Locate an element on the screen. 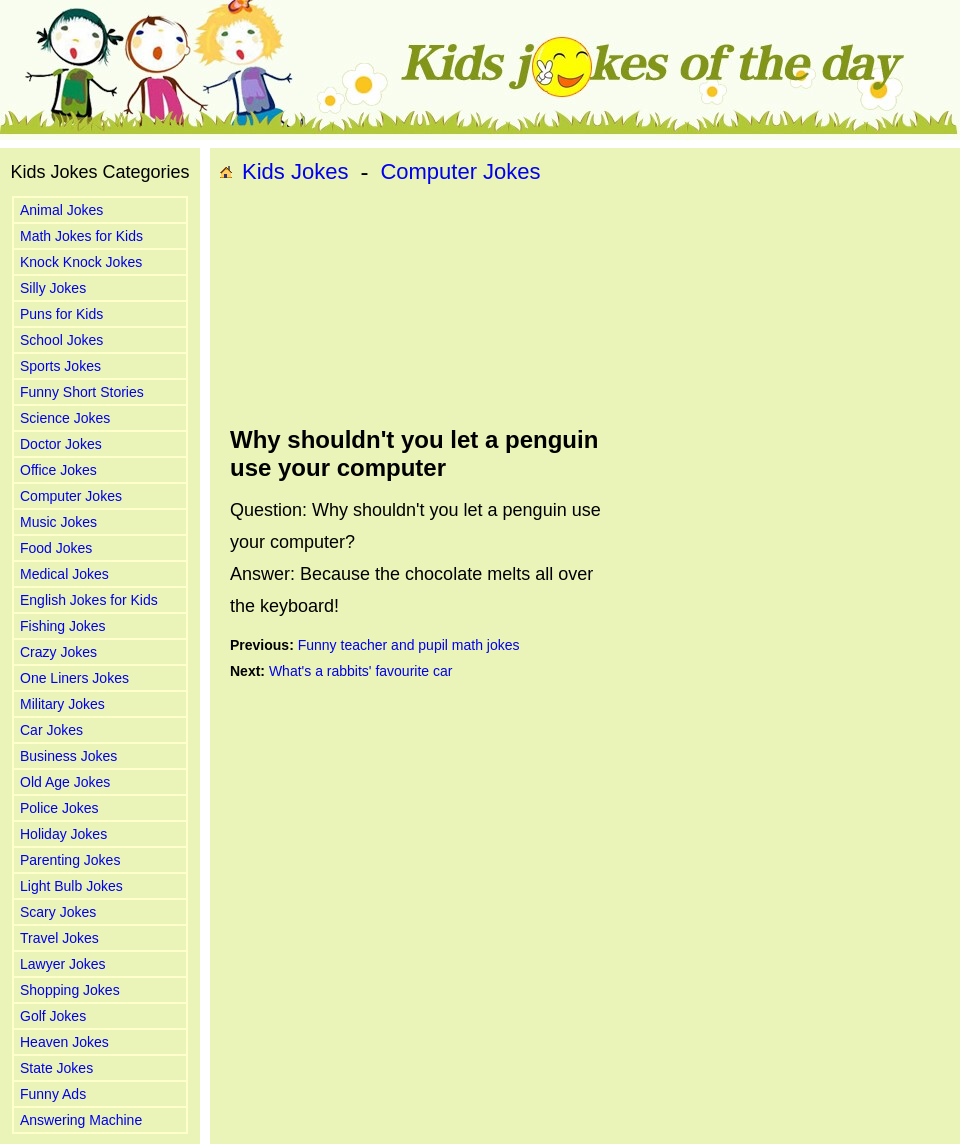  Computer Jokes is located at coordinates (71, 496).